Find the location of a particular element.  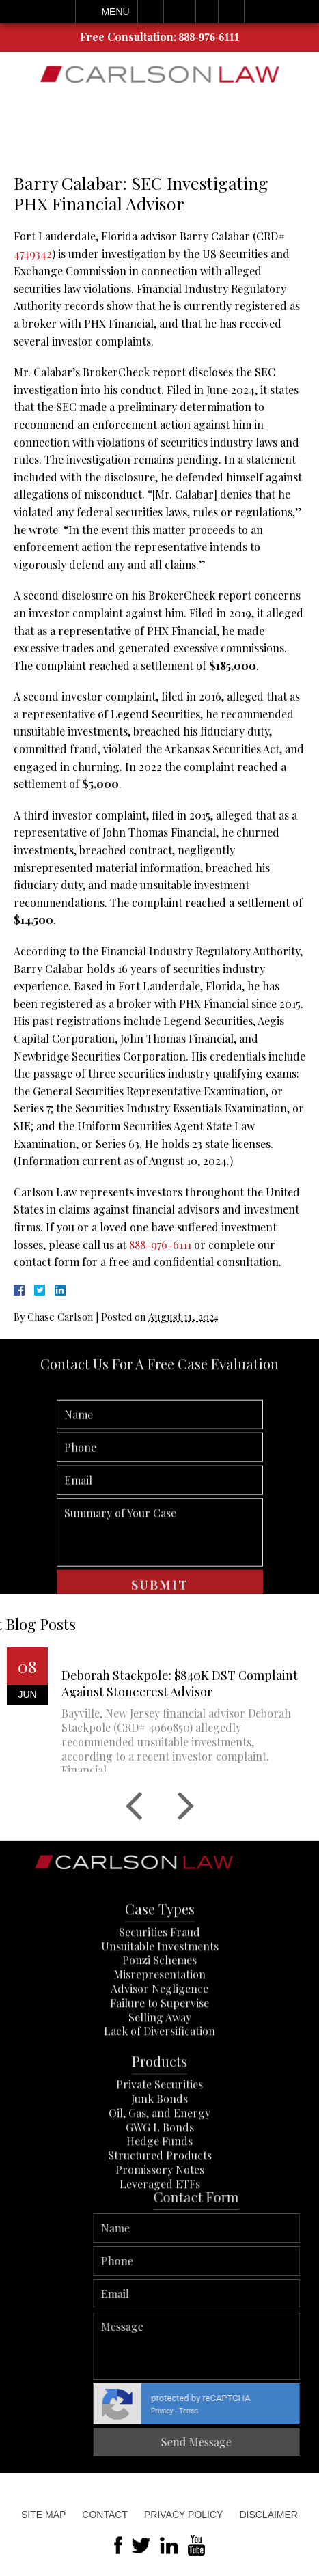

Call is located at coordinates (150, 11).